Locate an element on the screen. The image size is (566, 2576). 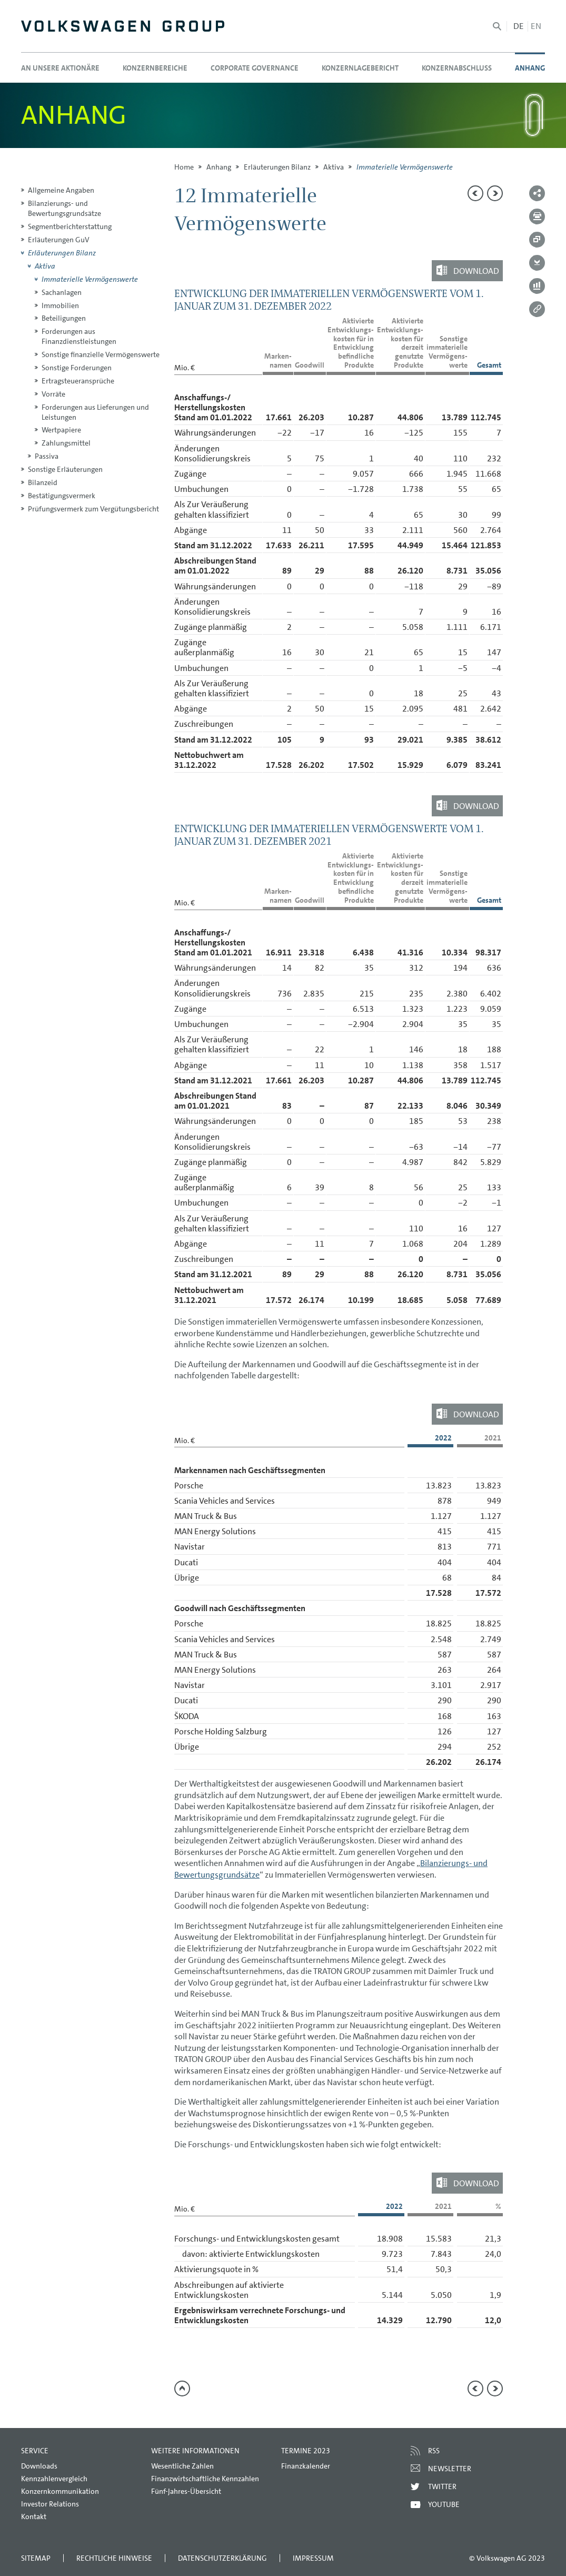
Allgemeine Angaben is located at coordinates (61, 190).